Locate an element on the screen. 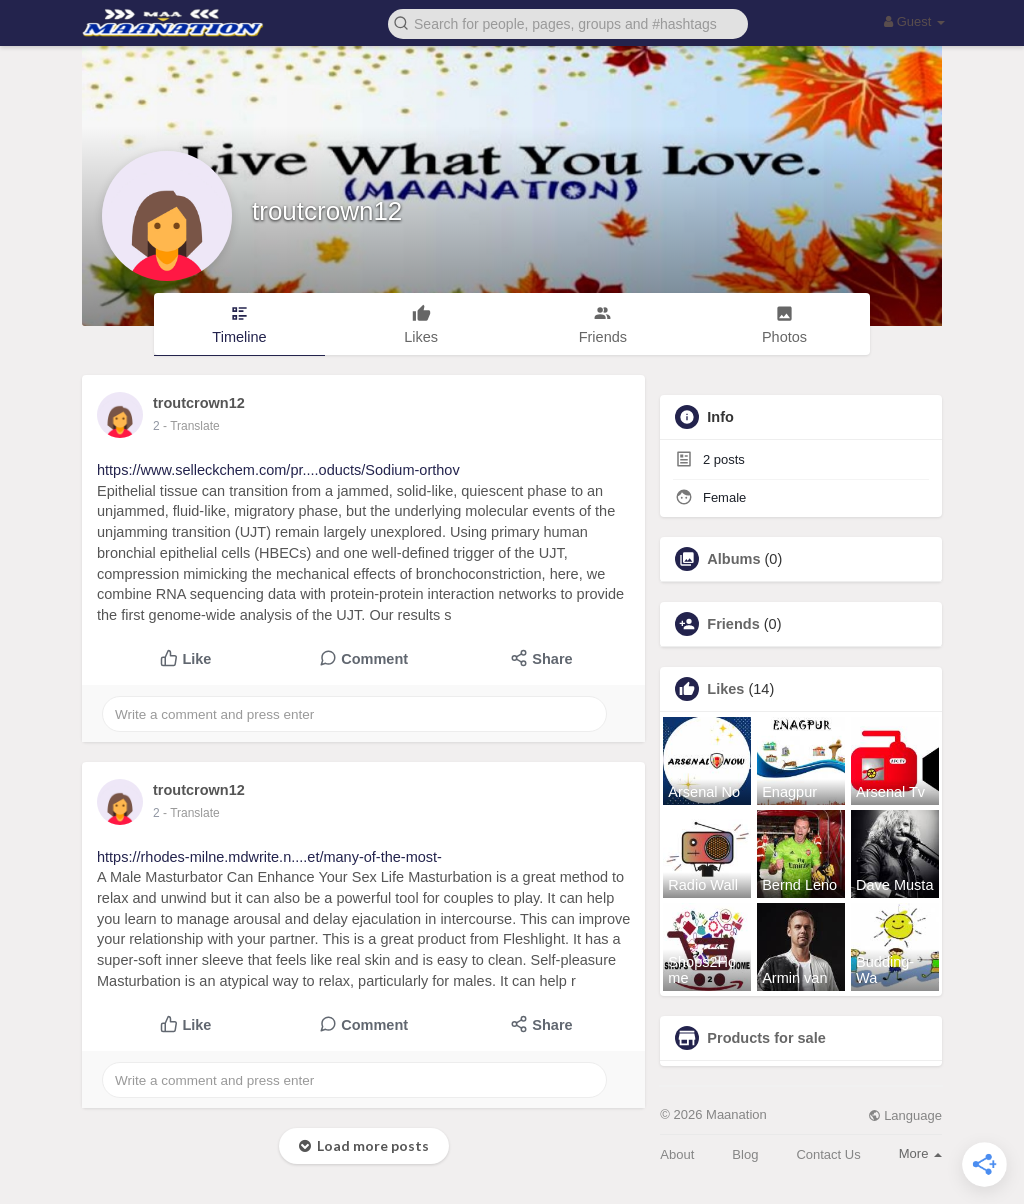 The width and height of the screenshot is (1024, 1204). Guest [button] is located at coordinates (914, 21).